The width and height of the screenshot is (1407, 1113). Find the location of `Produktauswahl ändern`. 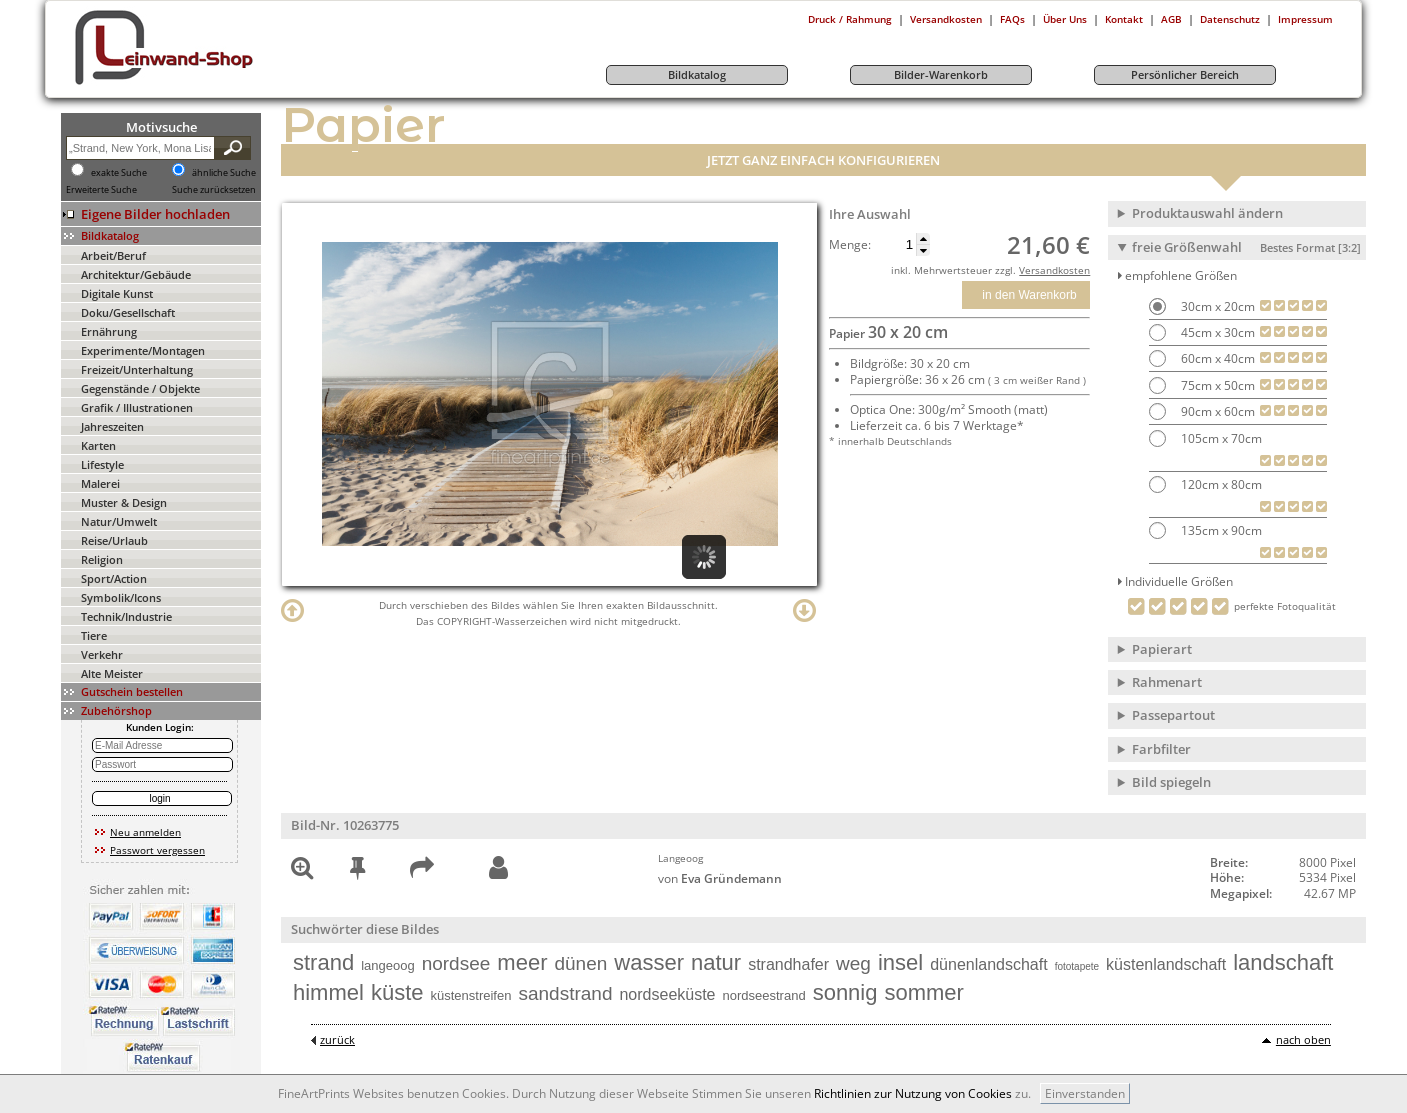

Produktauswahl ändern is located at coordinates (1207, 213).